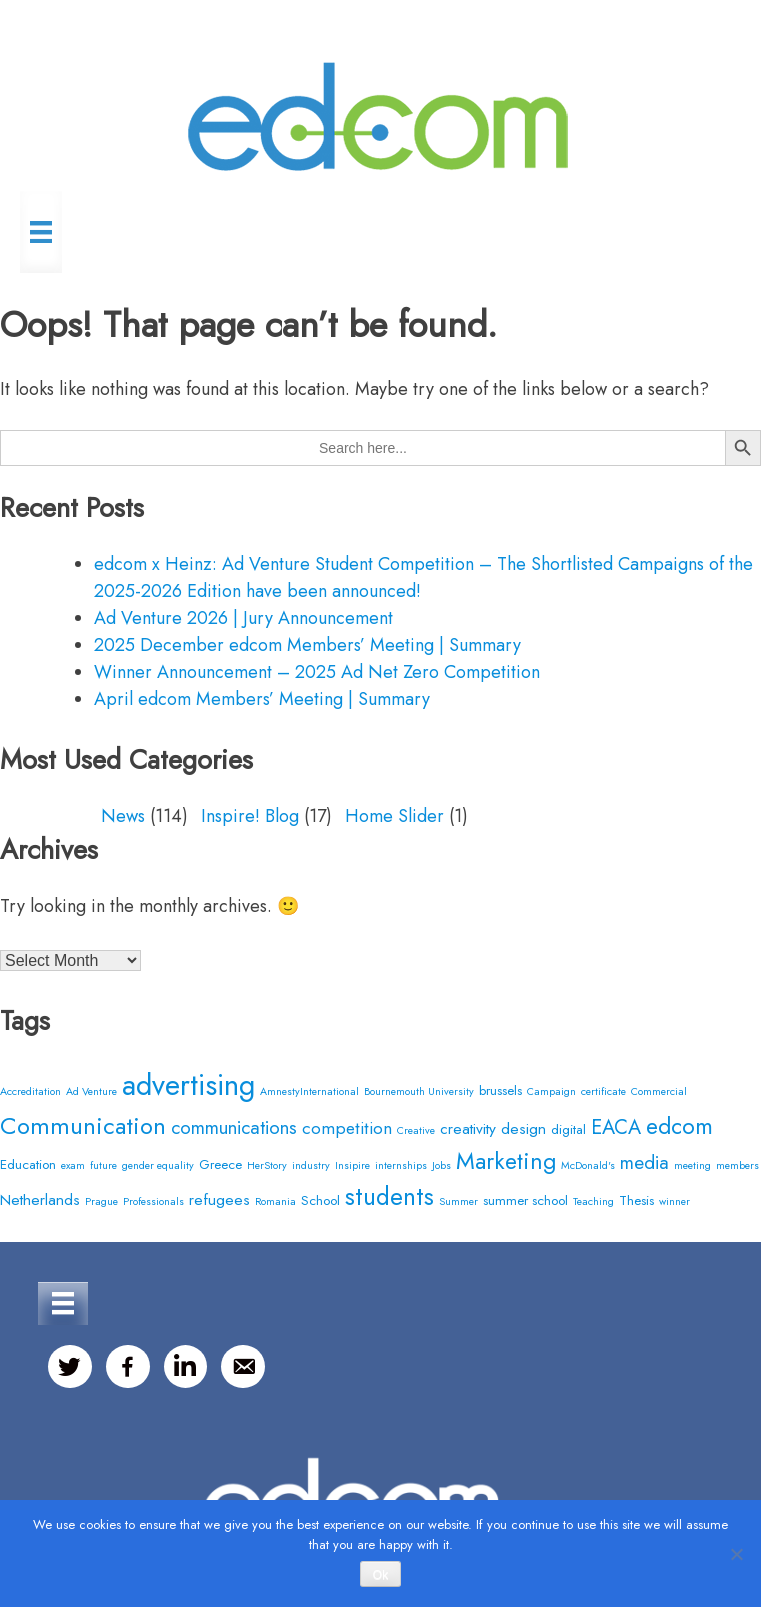  What do you see at coordinates (644, 1162) in the screenshot?
I see `media [media (6 items)]` at bounding box center [644, 1162].